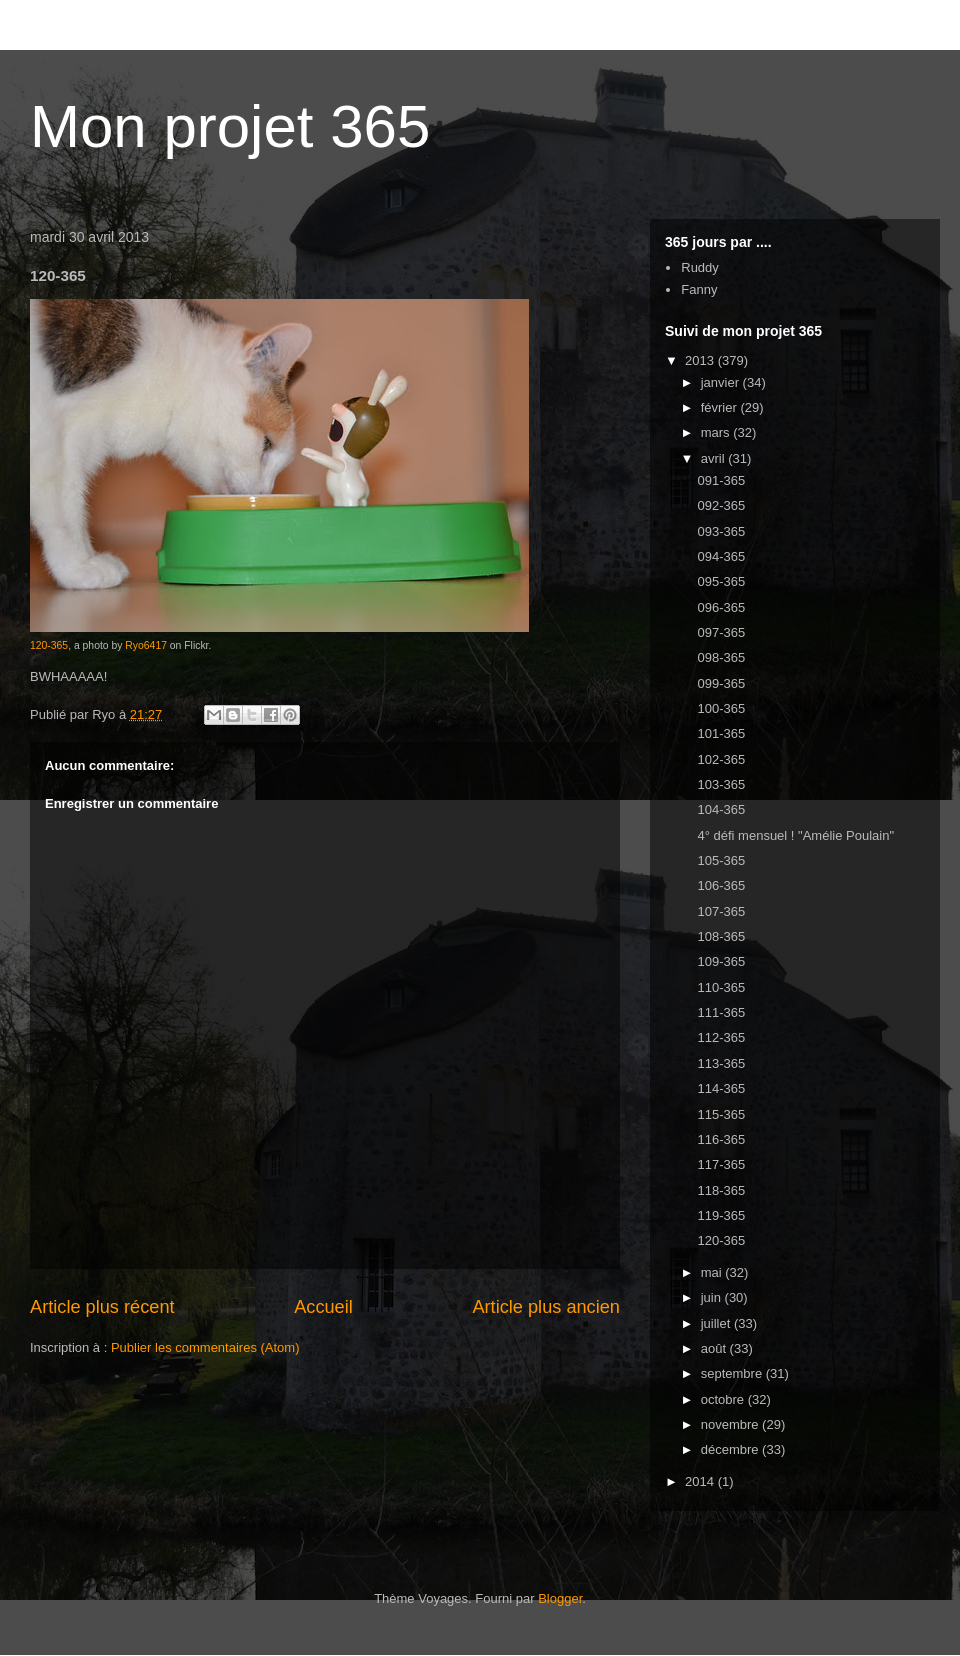 The image size is (960, 1656). Describe the element at coordinates (717, 432) in the screenshot. I see `mars` at that location.